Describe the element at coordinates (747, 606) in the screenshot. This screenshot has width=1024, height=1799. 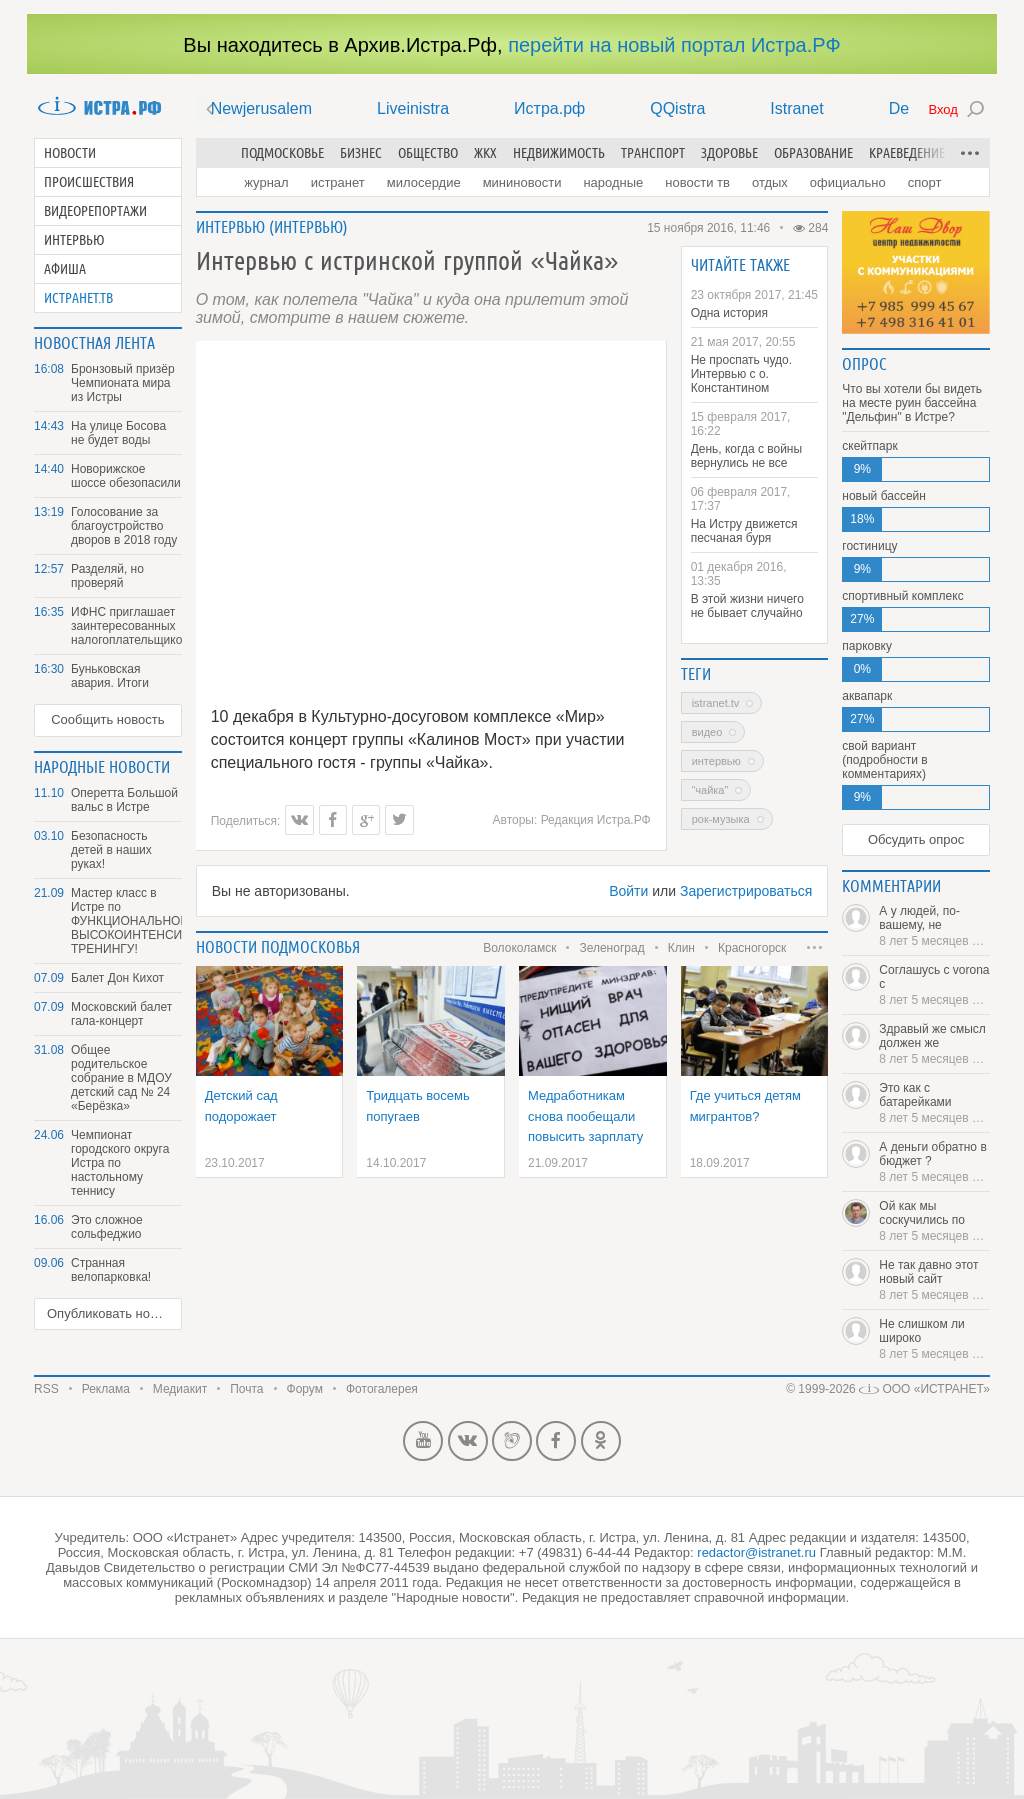
I see `В этой жизни ничего не бывает случайно` at that location.